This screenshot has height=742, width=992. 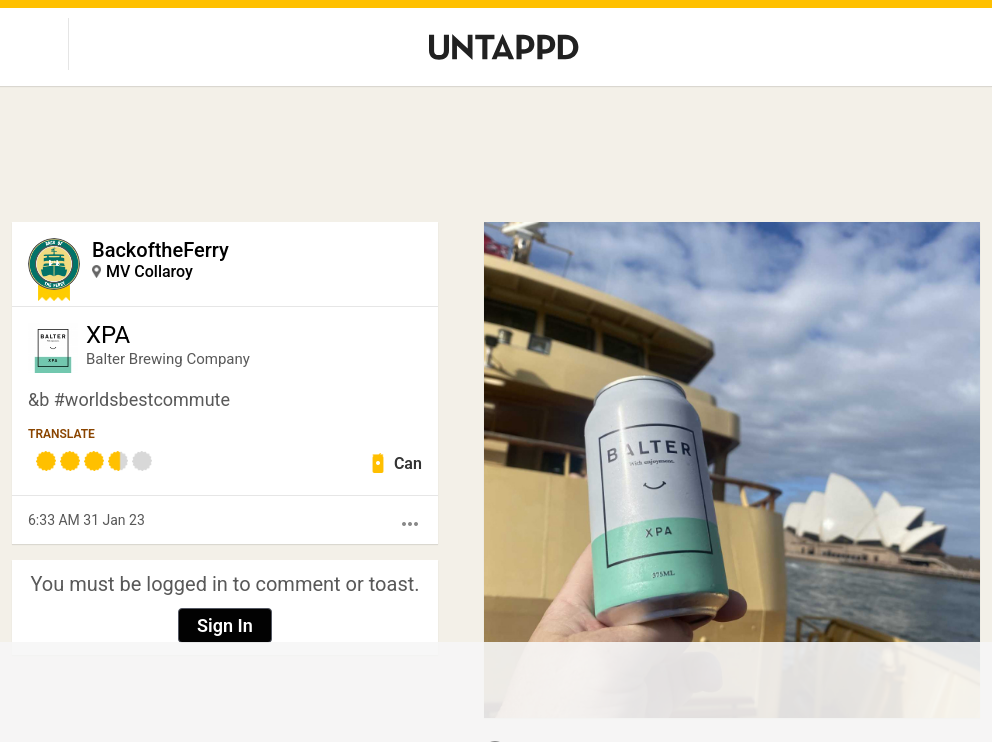 I want to click on Sign In, so click(x=225, y=625).